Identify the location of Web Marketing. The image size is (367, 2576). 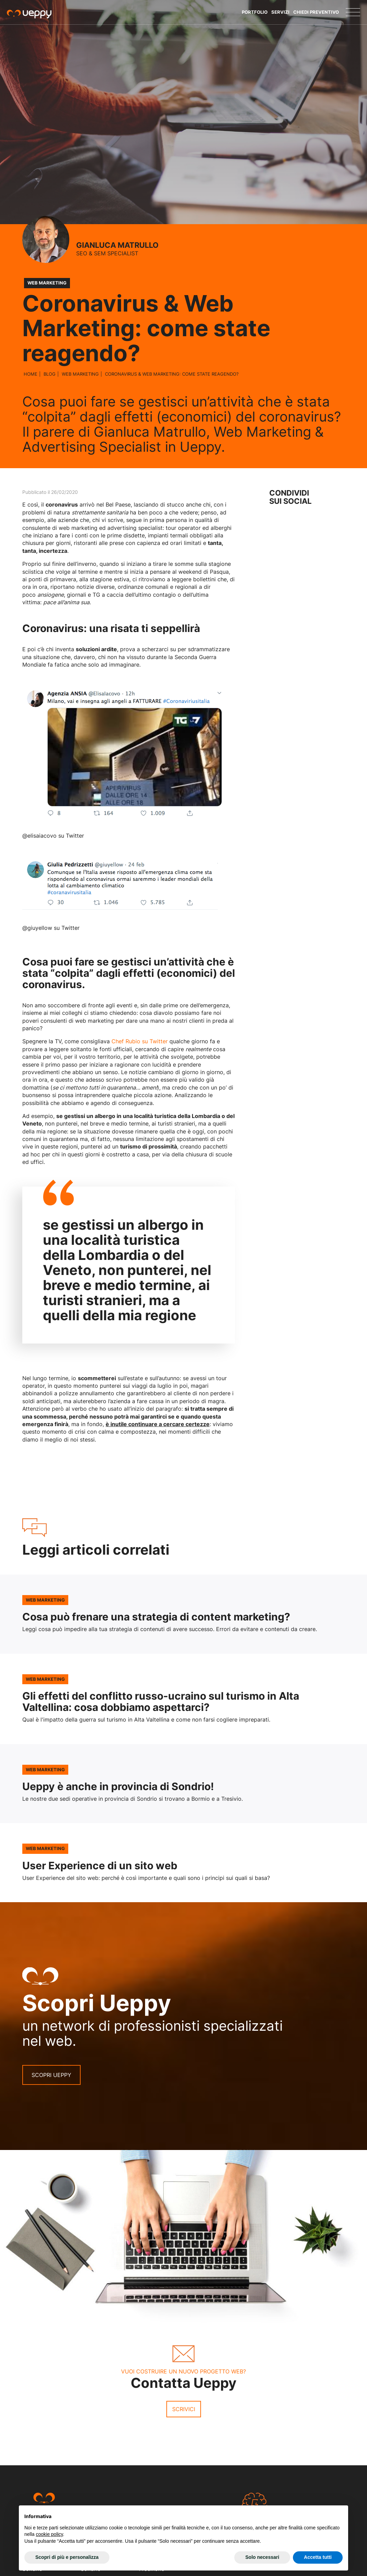
(80, 374).